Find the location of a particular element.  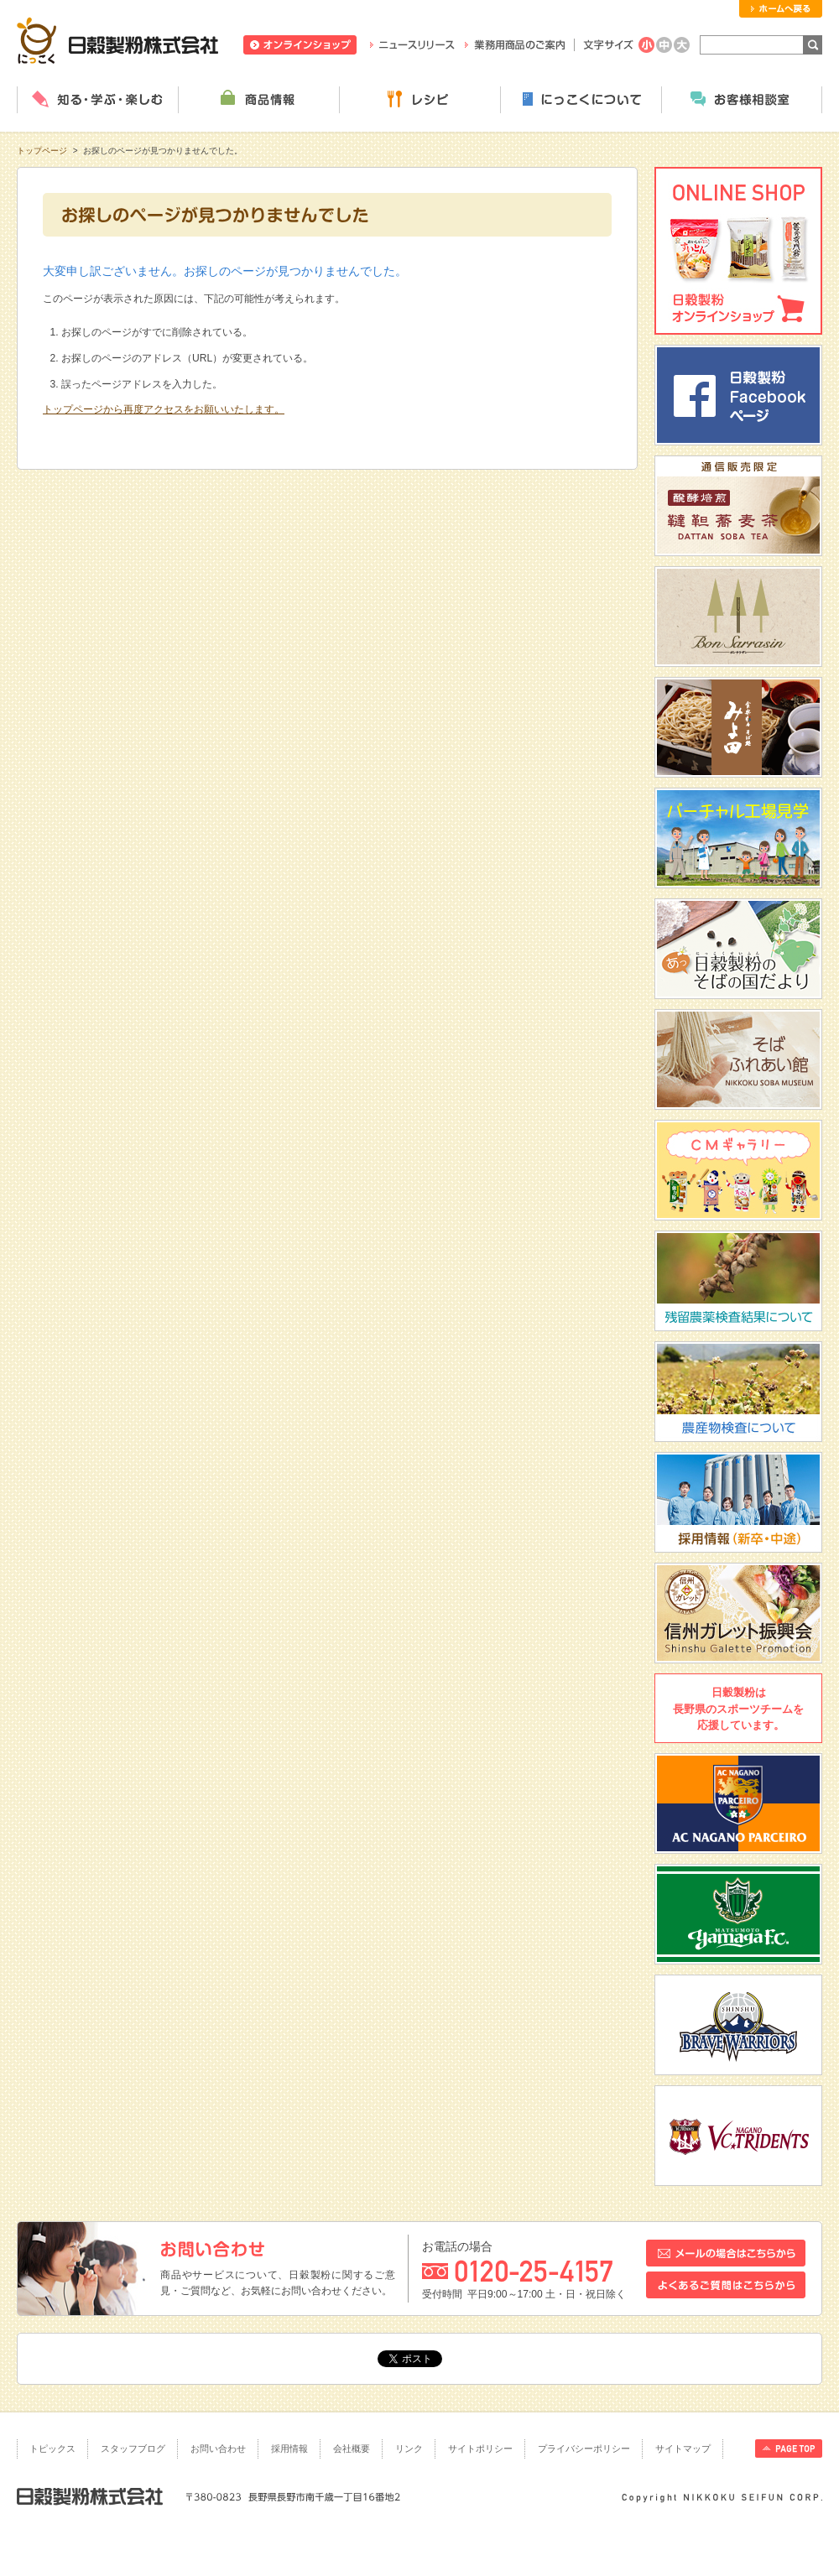

ニュースリリース is located at coordinates (412, 44).